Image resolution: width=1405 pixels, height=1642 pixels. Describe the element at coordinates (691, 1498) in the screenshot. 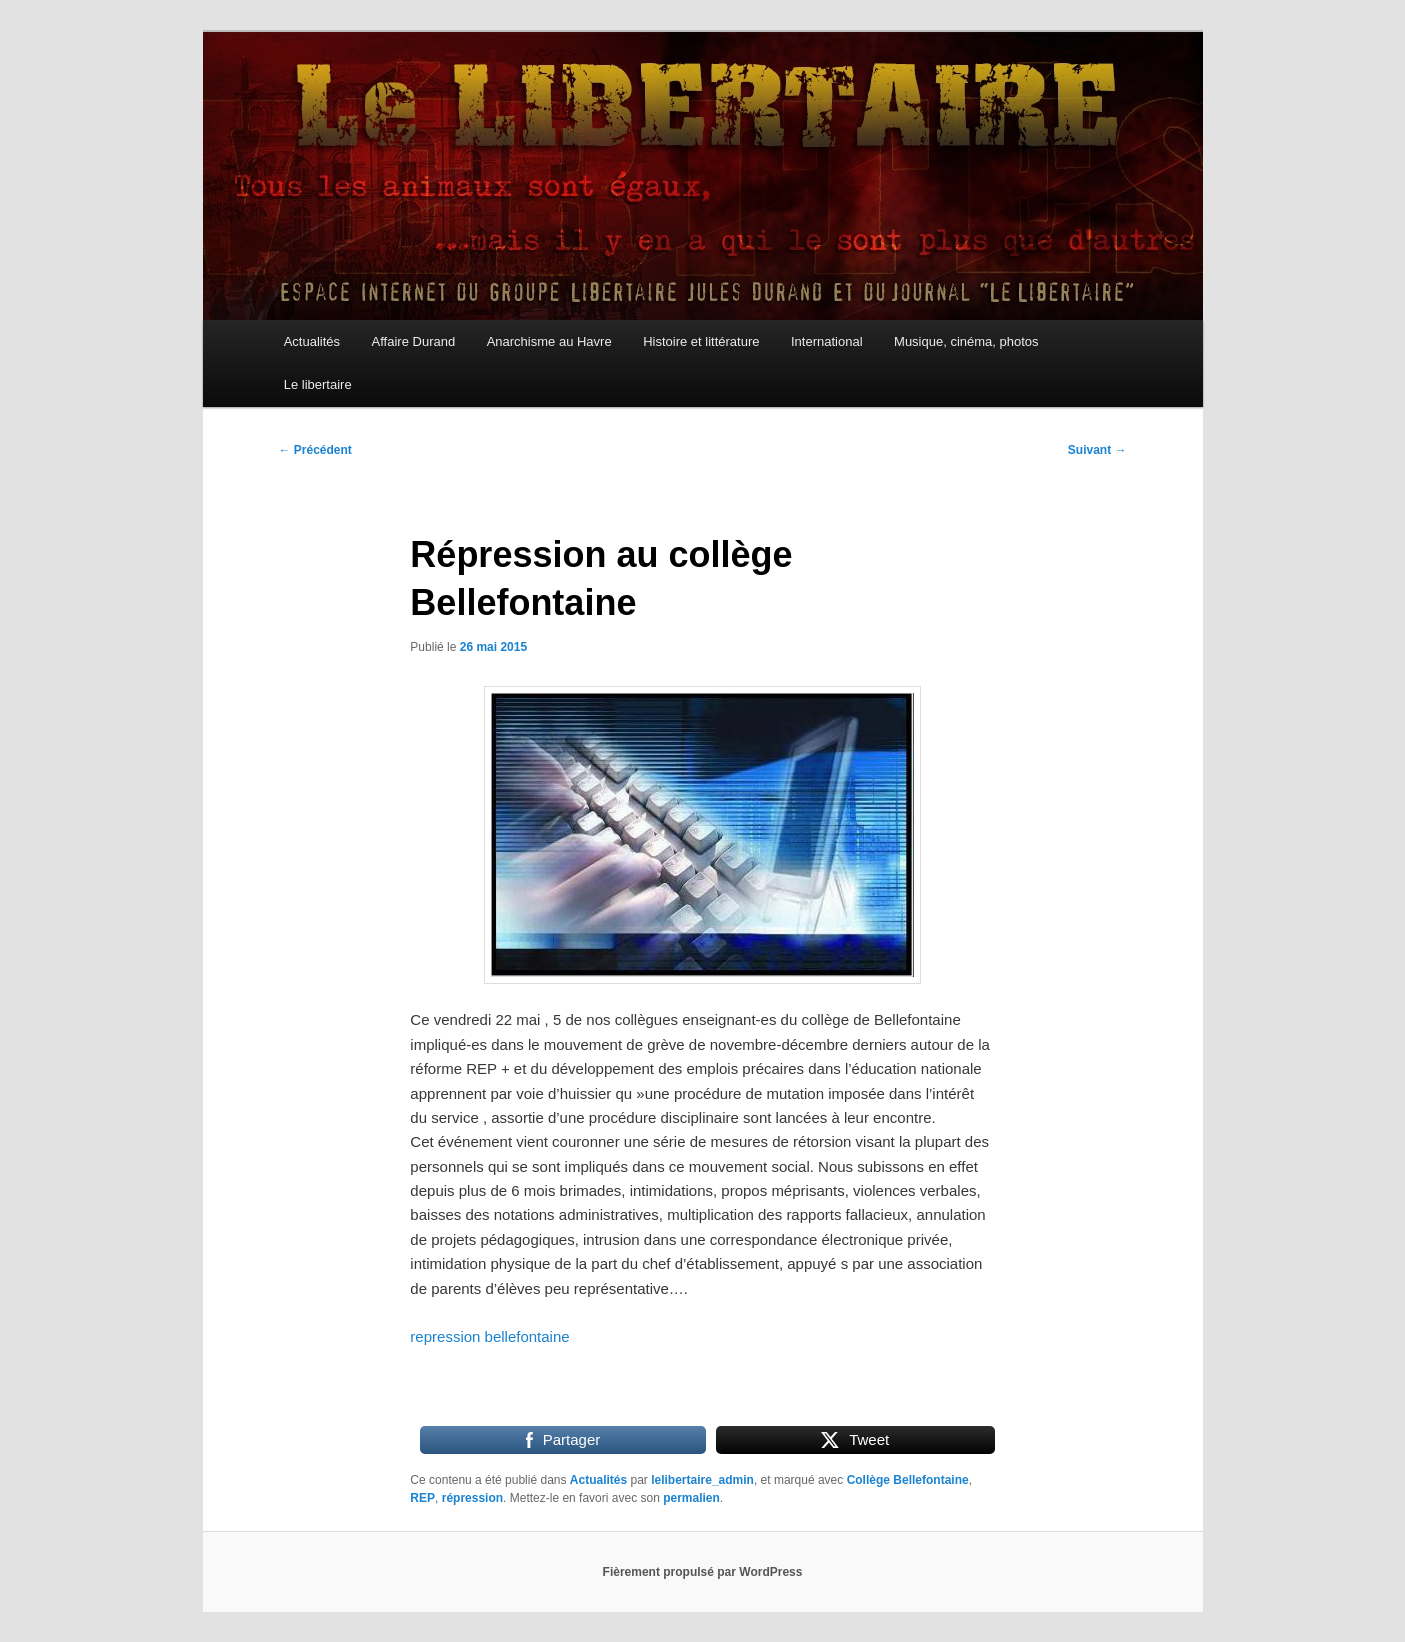

I see `permalien` at that location.